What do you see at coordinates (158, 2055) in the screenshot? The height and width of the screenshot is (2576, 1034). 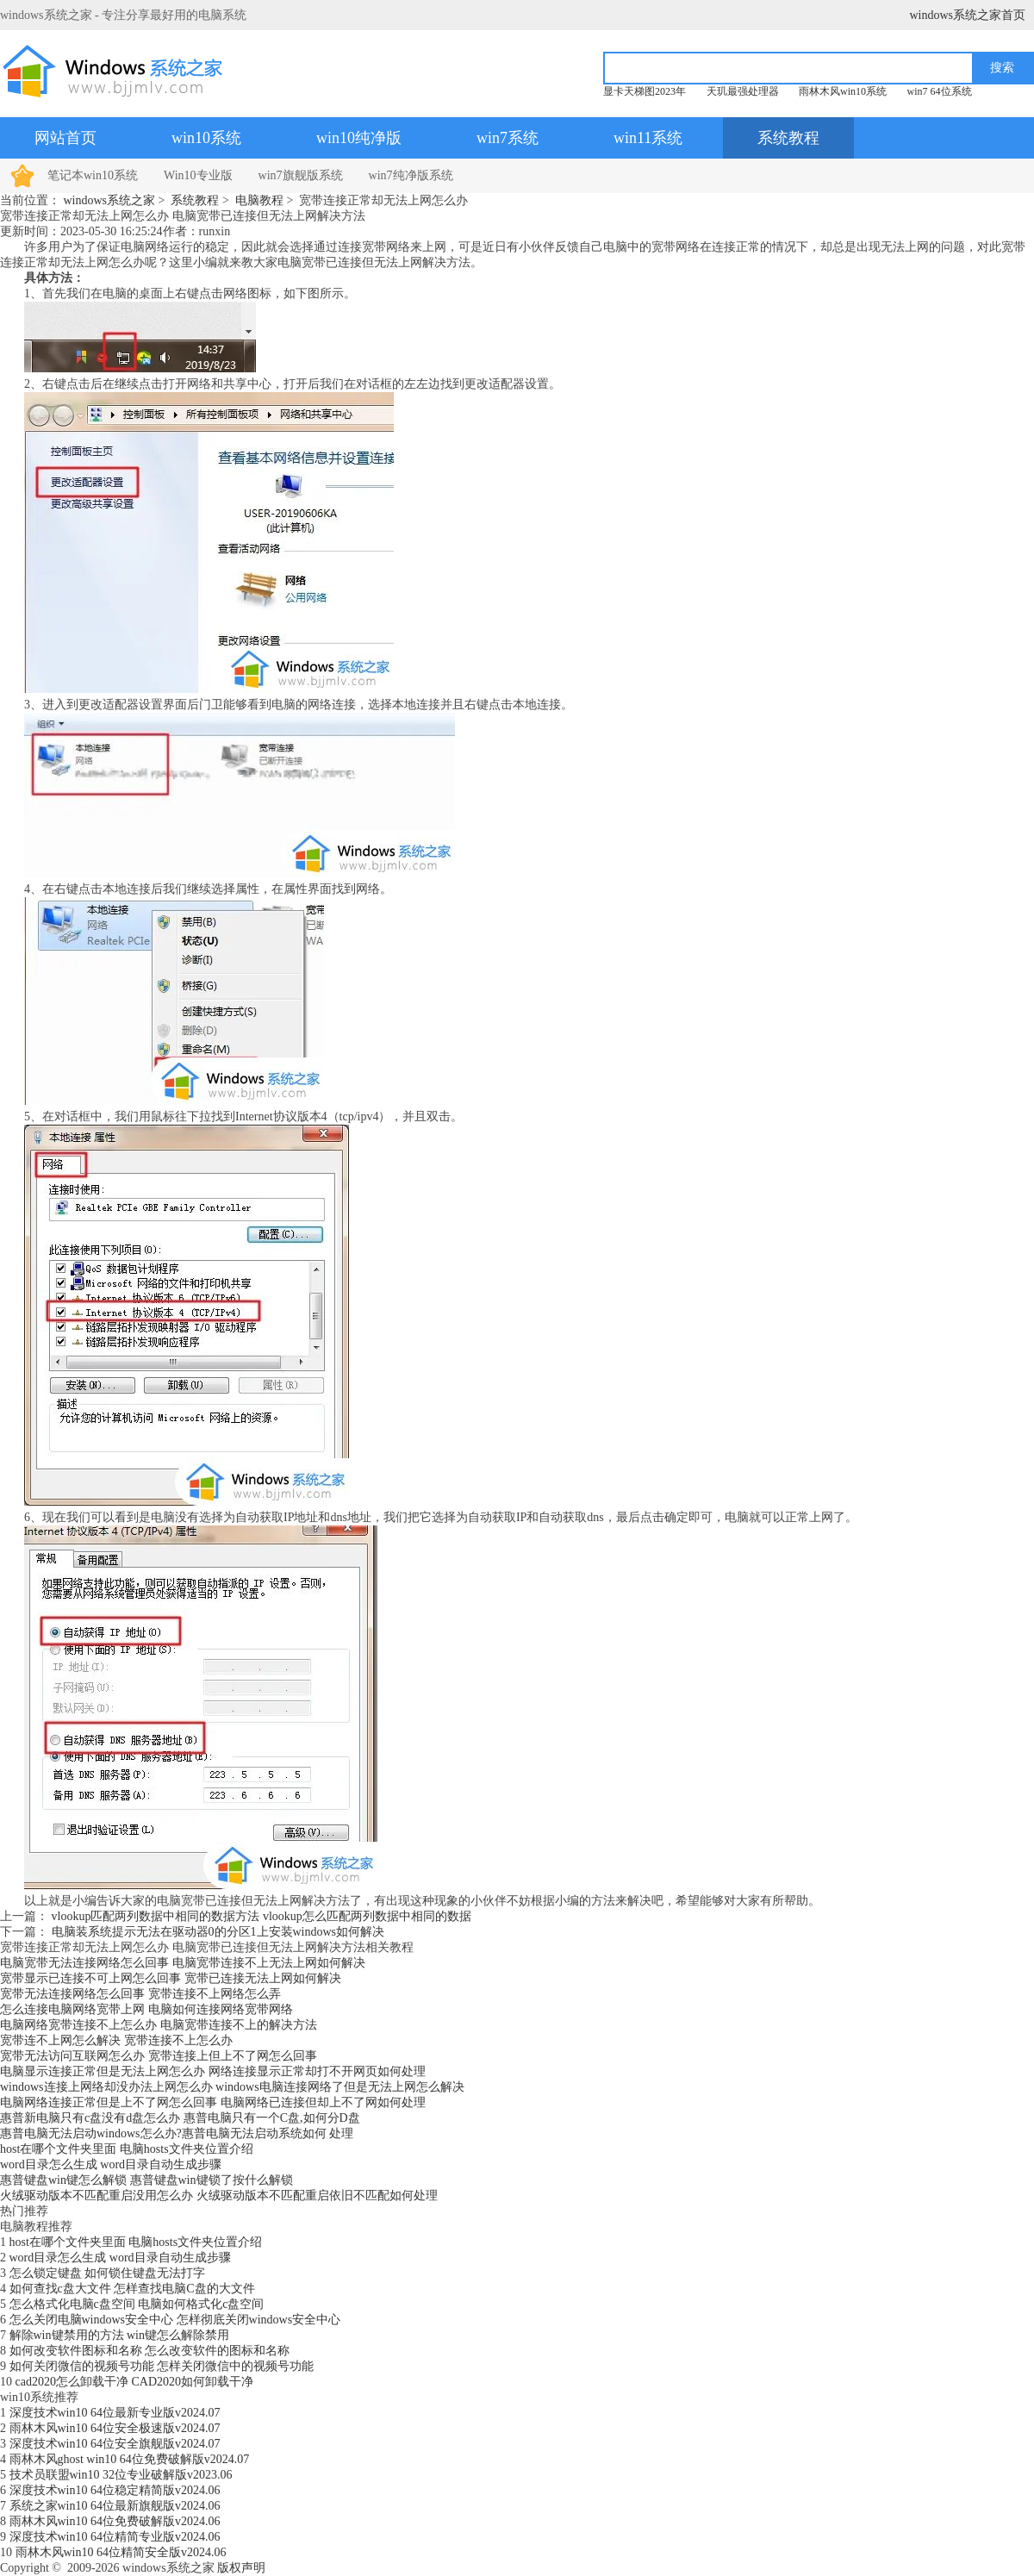 I see `宽带无法访问互联网怎么办 宽带连接上但上不了网怎么回事` at bounding box center [158, 2055].